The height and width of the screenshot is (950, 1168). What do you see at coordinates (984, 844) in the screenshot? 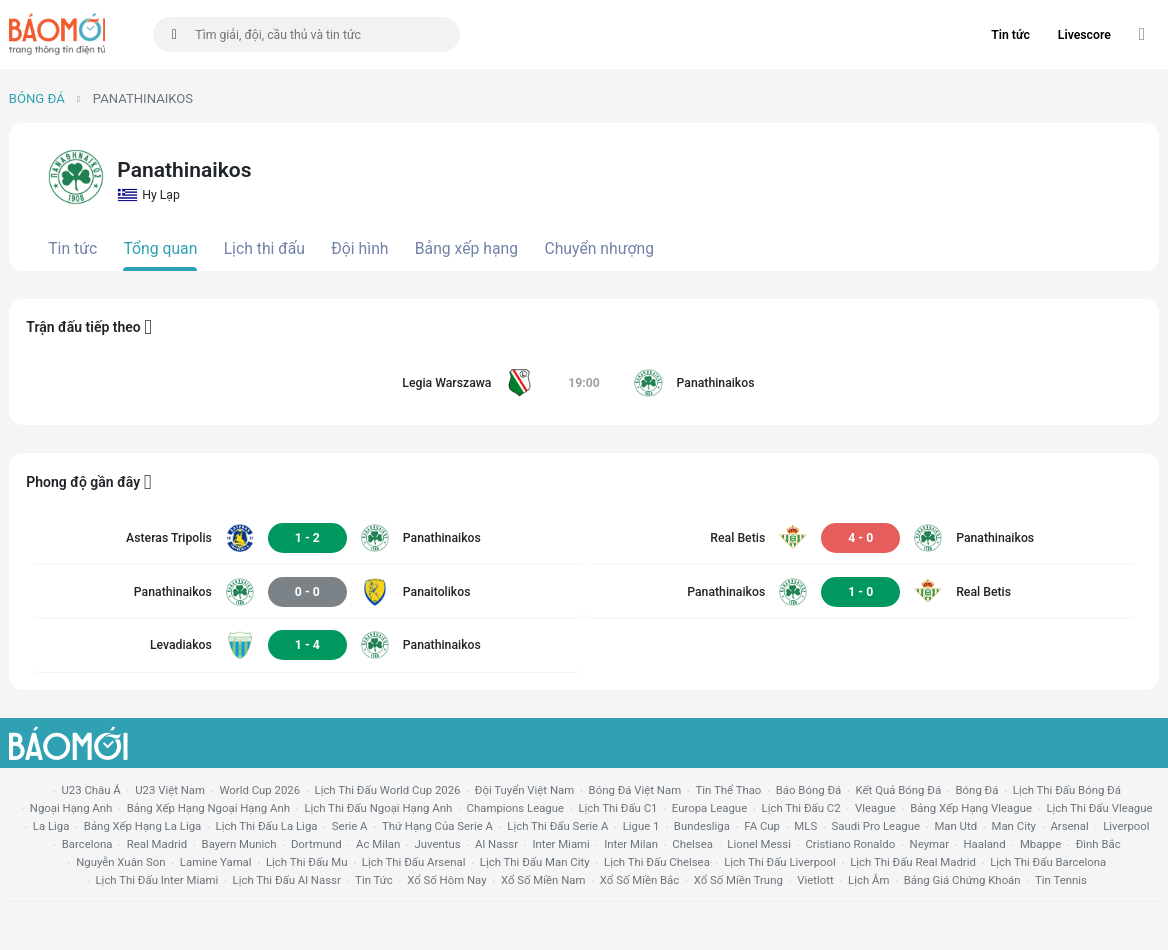
I see `haaland` at bounding box center [984, 844].